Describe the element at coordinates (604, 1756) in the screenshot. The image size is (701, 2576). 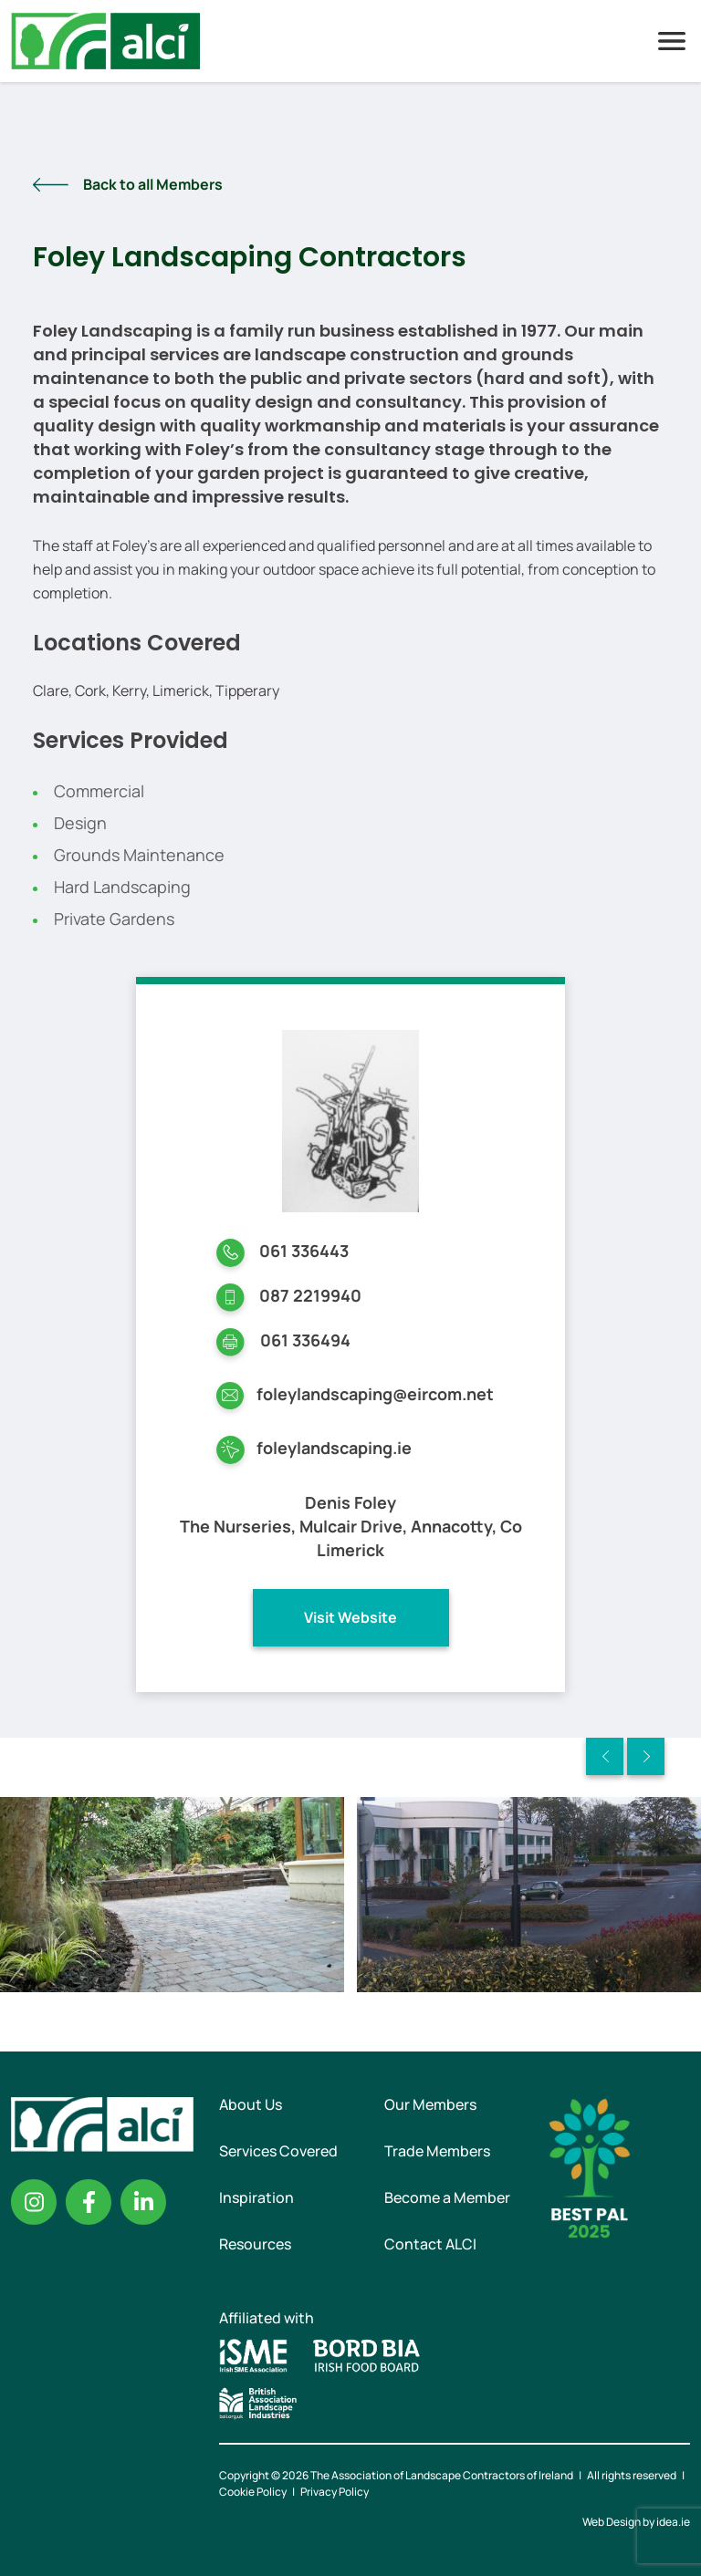
I see `Previous` at that location.